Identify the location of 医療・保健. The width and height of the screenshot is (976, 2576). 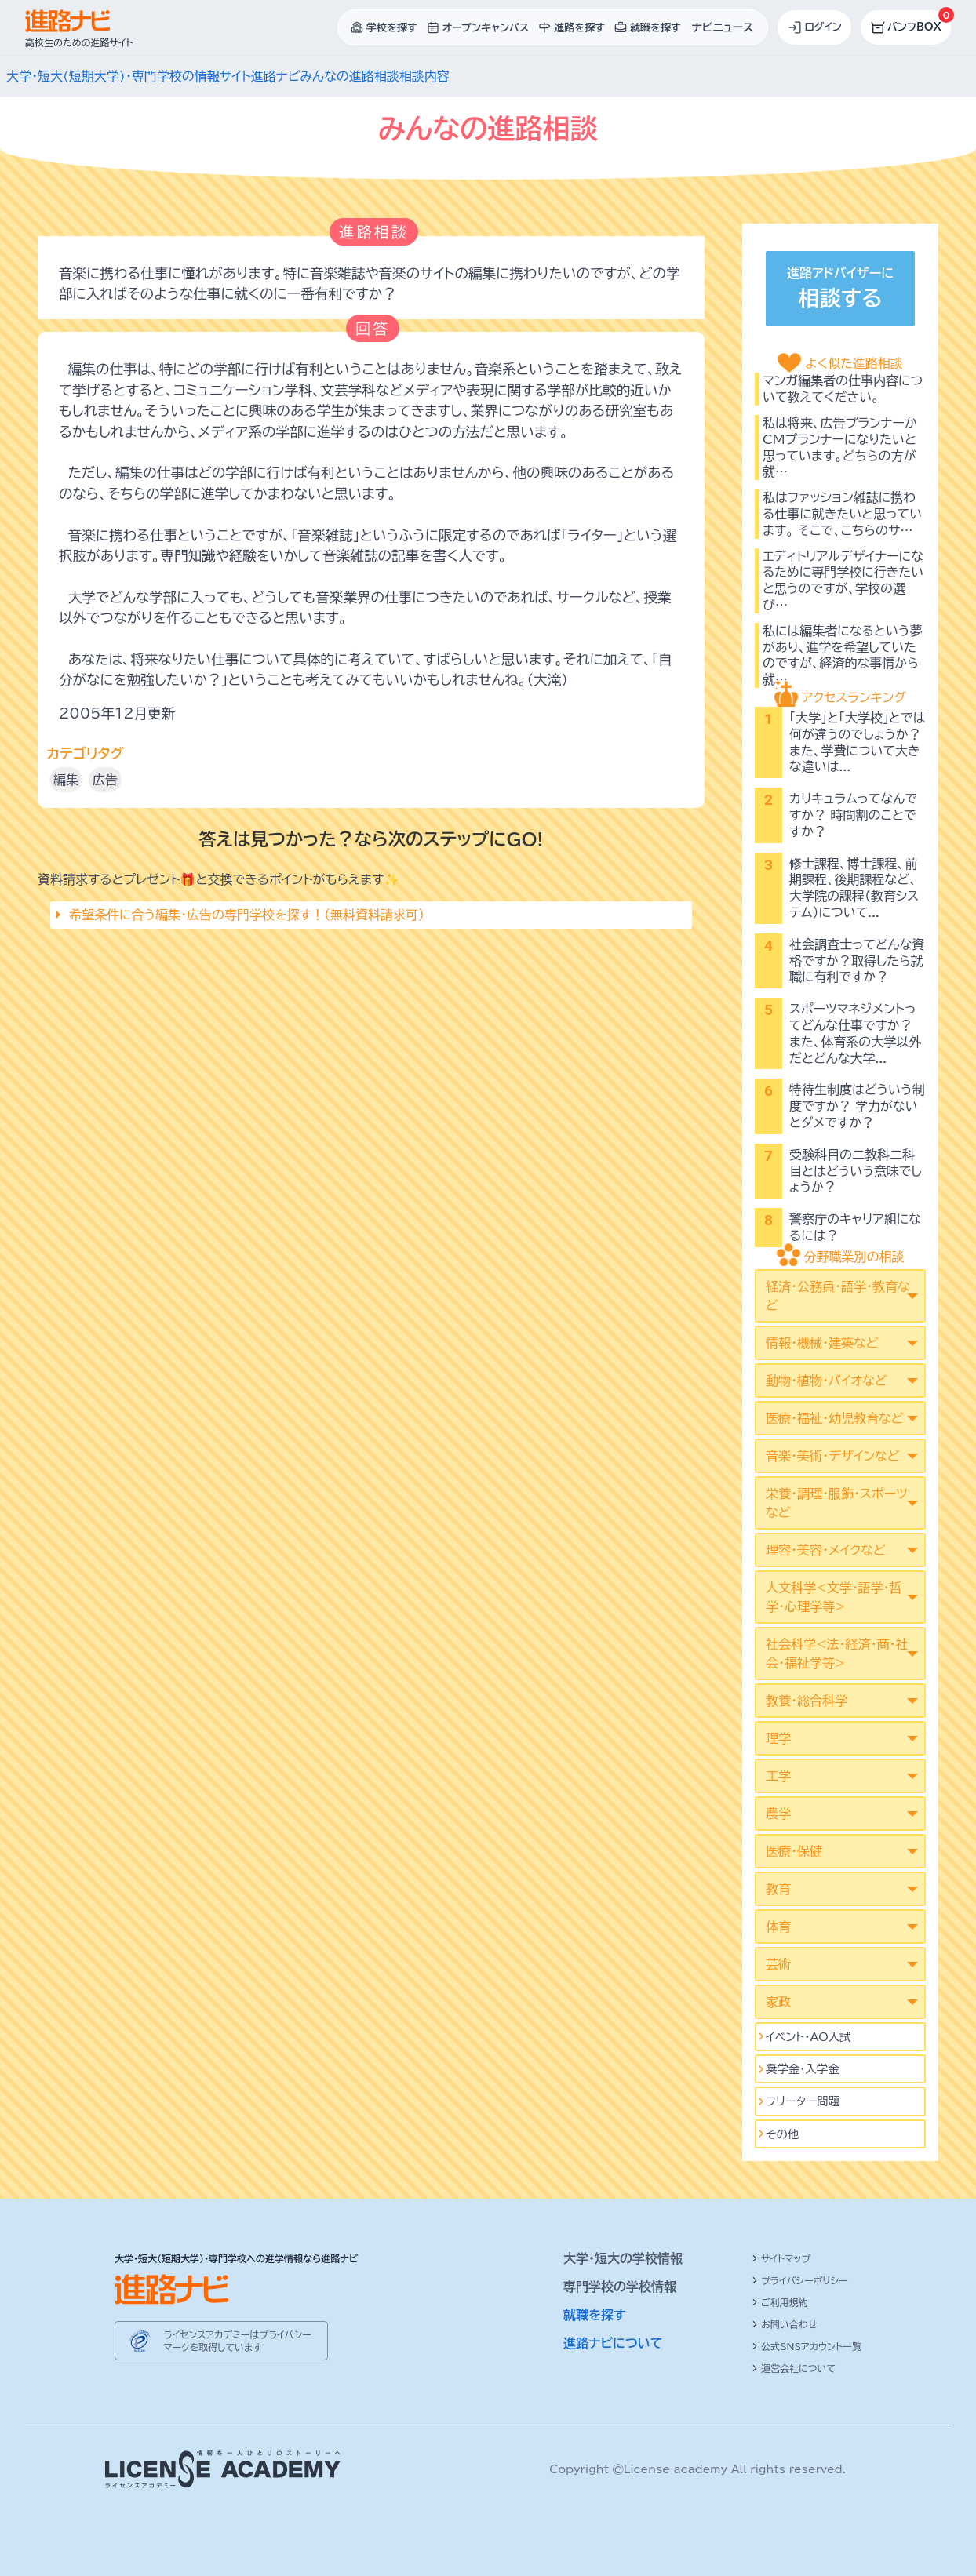
(794, 1851).